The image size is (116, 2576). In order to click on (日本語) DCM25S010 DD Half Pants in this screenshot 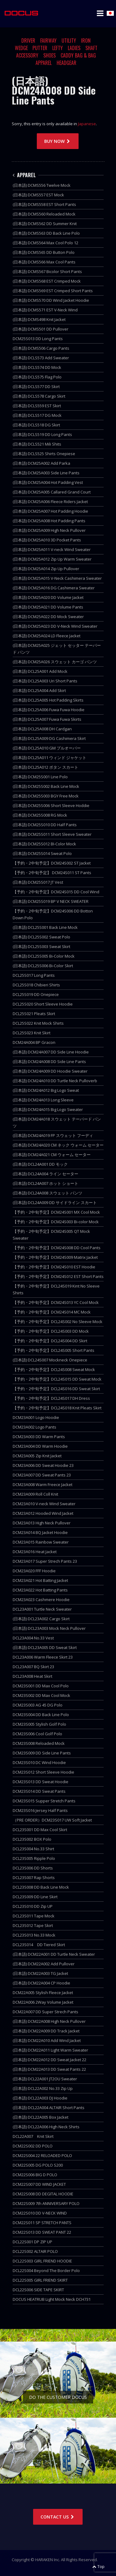, I will do `click(45, 824)`.